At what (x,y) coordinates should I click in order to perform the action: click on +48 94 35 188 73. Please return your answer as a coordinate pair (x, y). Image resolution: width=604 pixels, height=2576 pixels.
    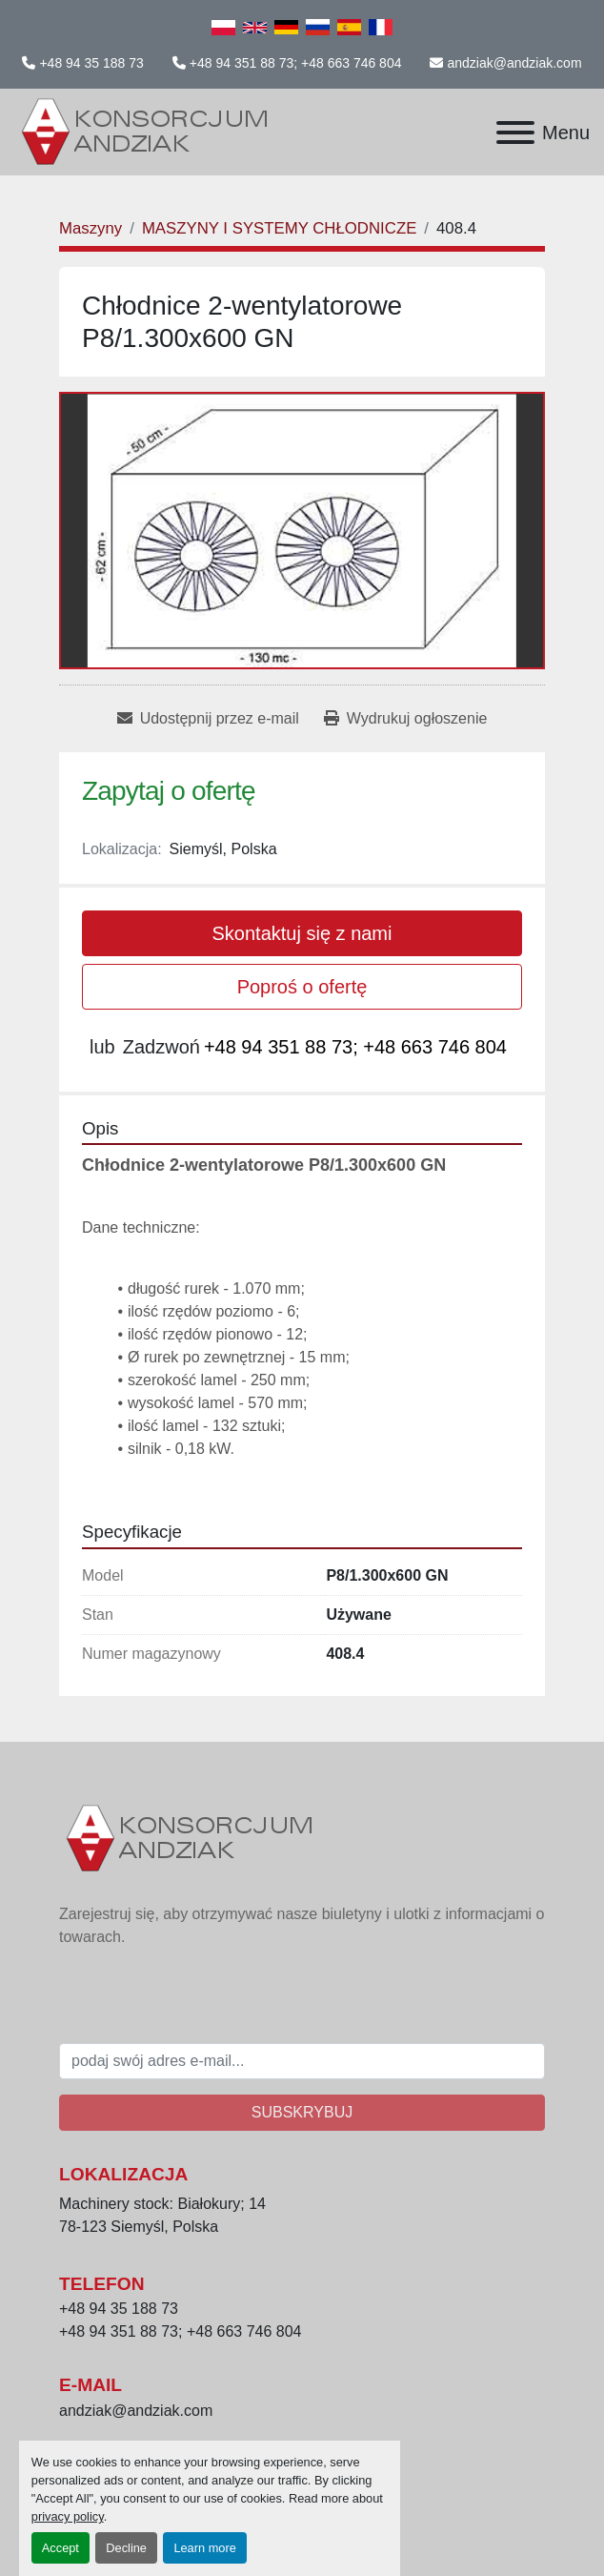
    Looking at the image, I should click on (91, 63).